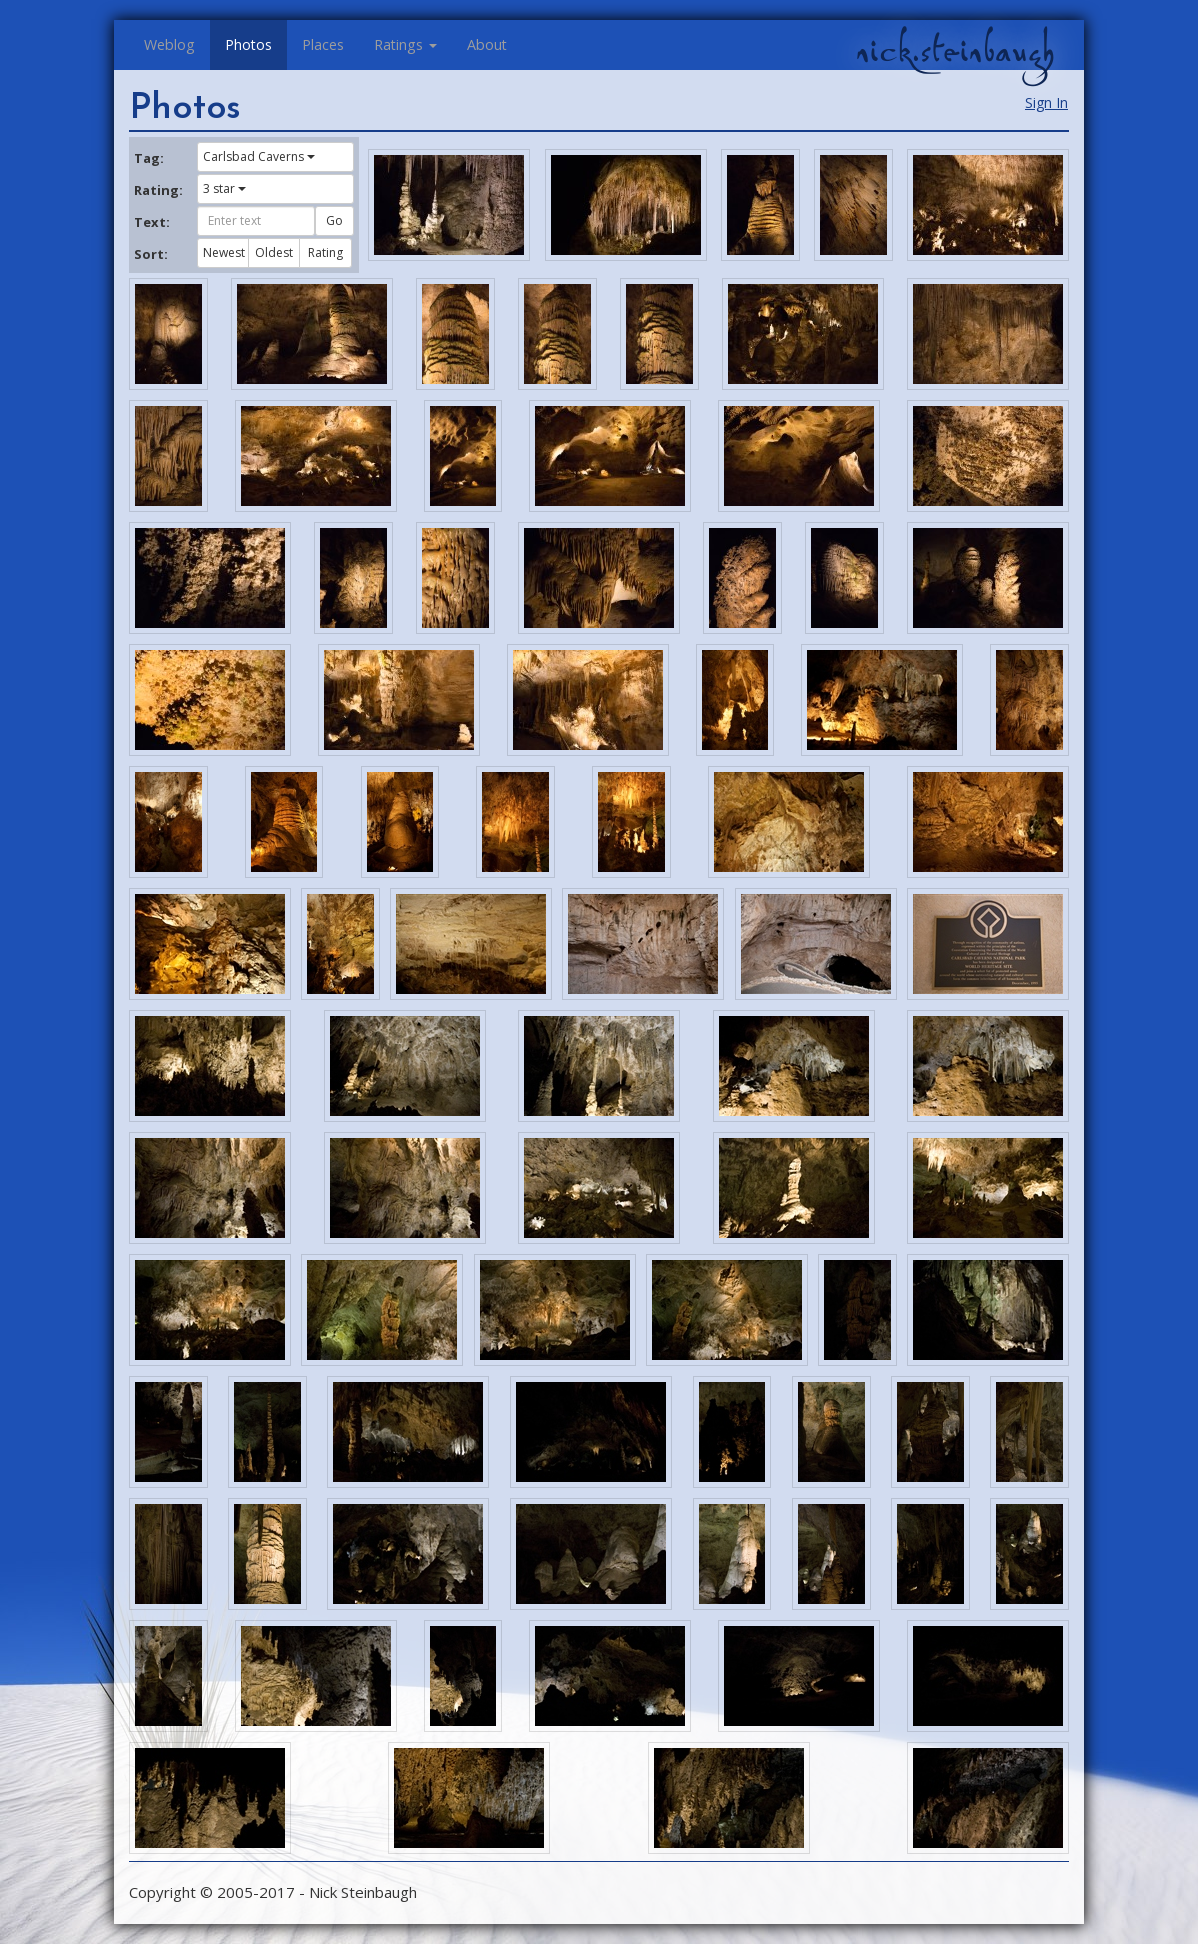 The width and height of the screenshot is (1198, 1944). What do you see at coordinates (1046, 102) in the screenshot?
I see `Sign In` at bounding box center [1046, 102].